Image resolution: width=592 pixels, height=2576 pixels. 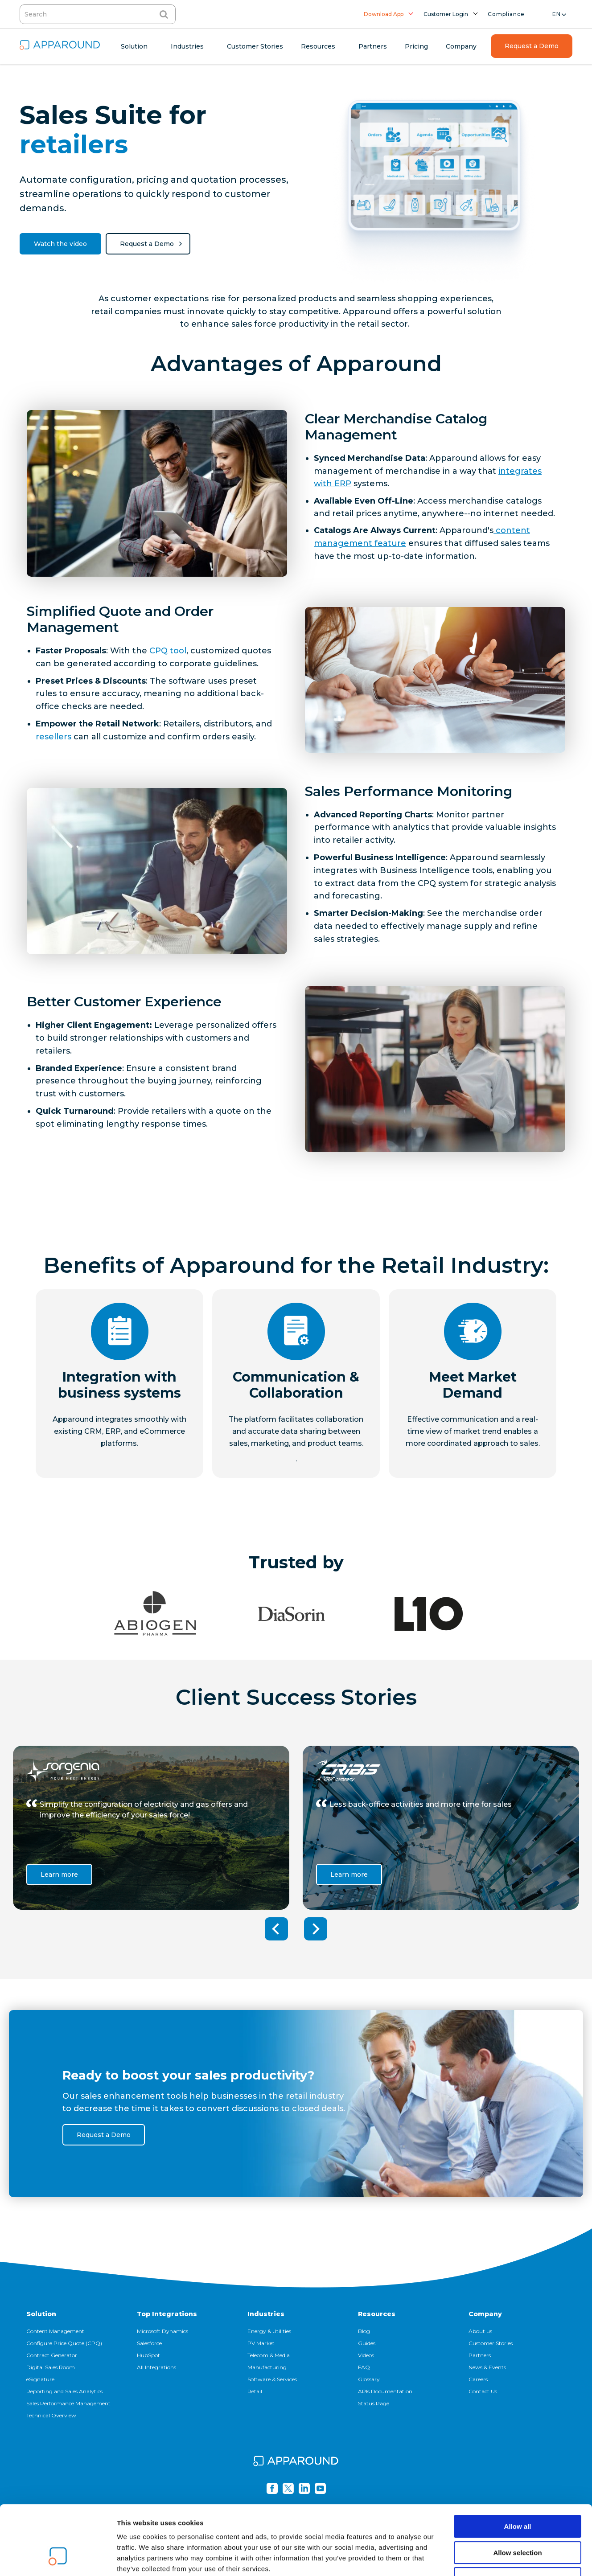 What do you see at coordinates (485, 2314) in the screenshot?
I see `Company` at bounding box center [485, 2314].